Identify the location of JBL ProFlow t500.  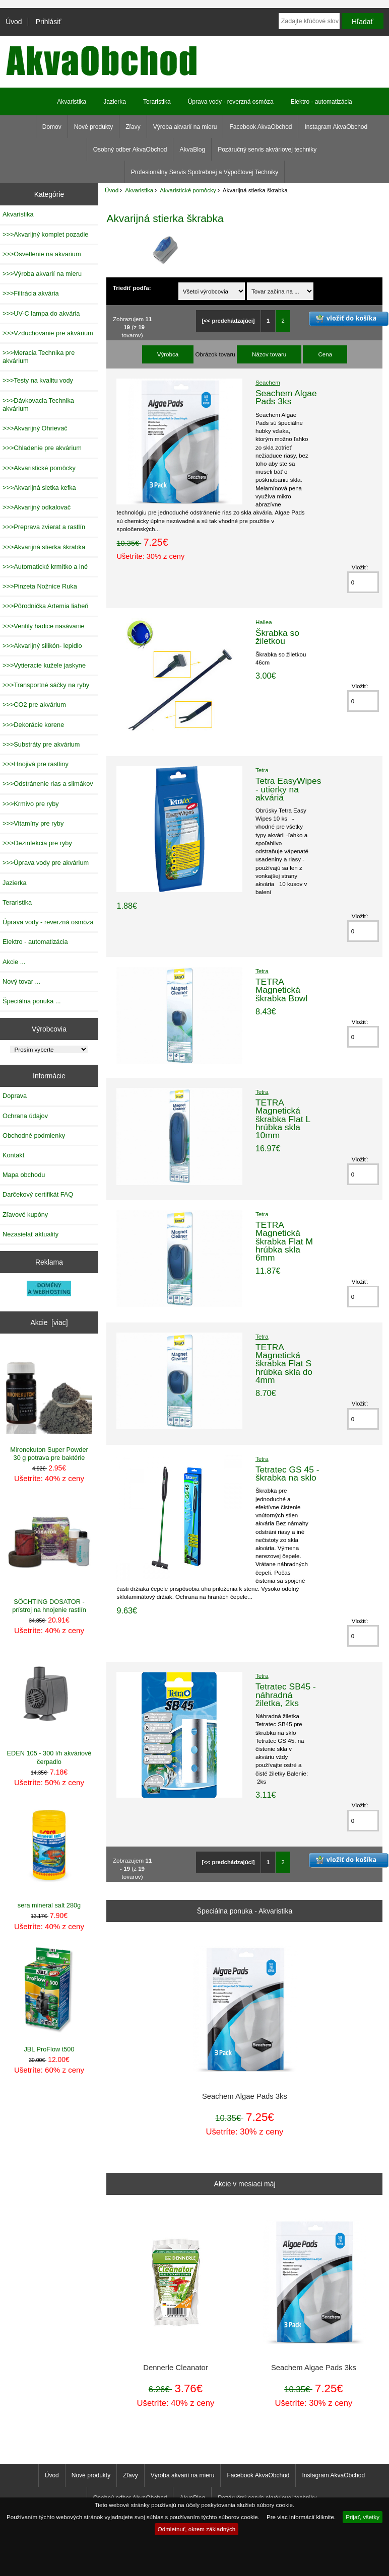
(49, 2000).